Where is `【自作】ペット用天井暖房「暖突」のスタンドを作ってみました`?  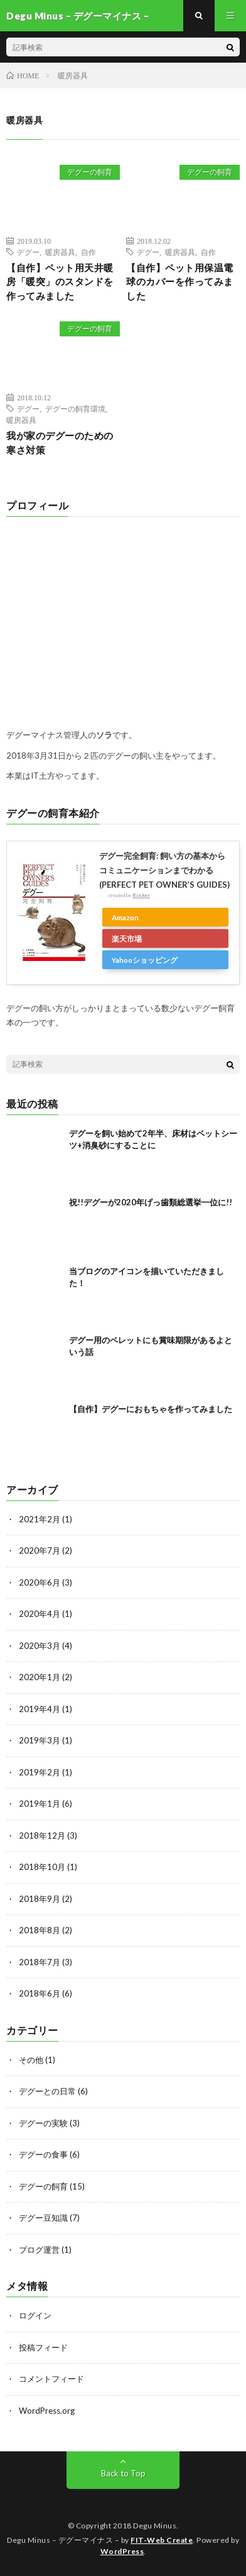
【自作】ペット用天井暖房「暖突」のスタンドを作ってみました is located at coordinates (60, 281).